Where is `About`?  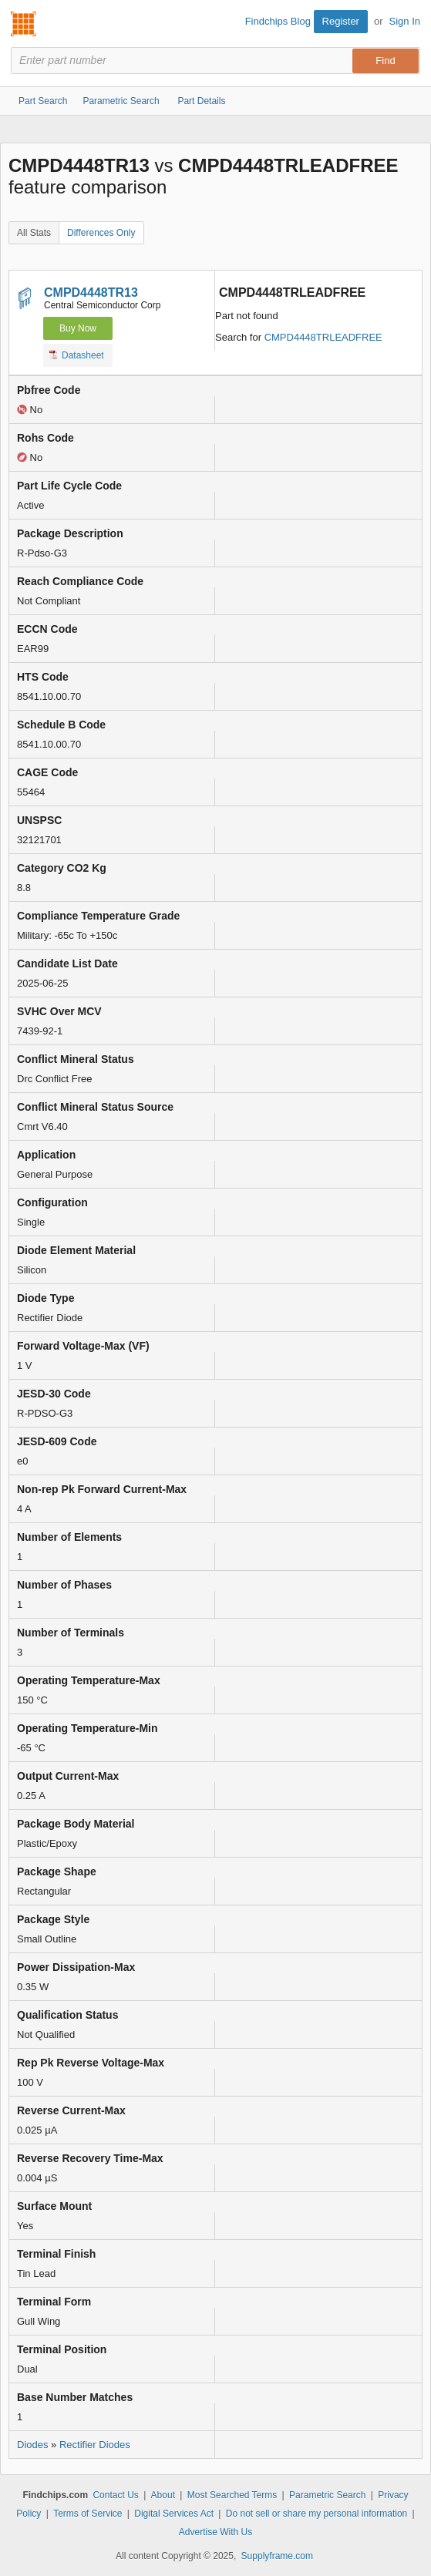
About is located at coordinates (163, 2495).